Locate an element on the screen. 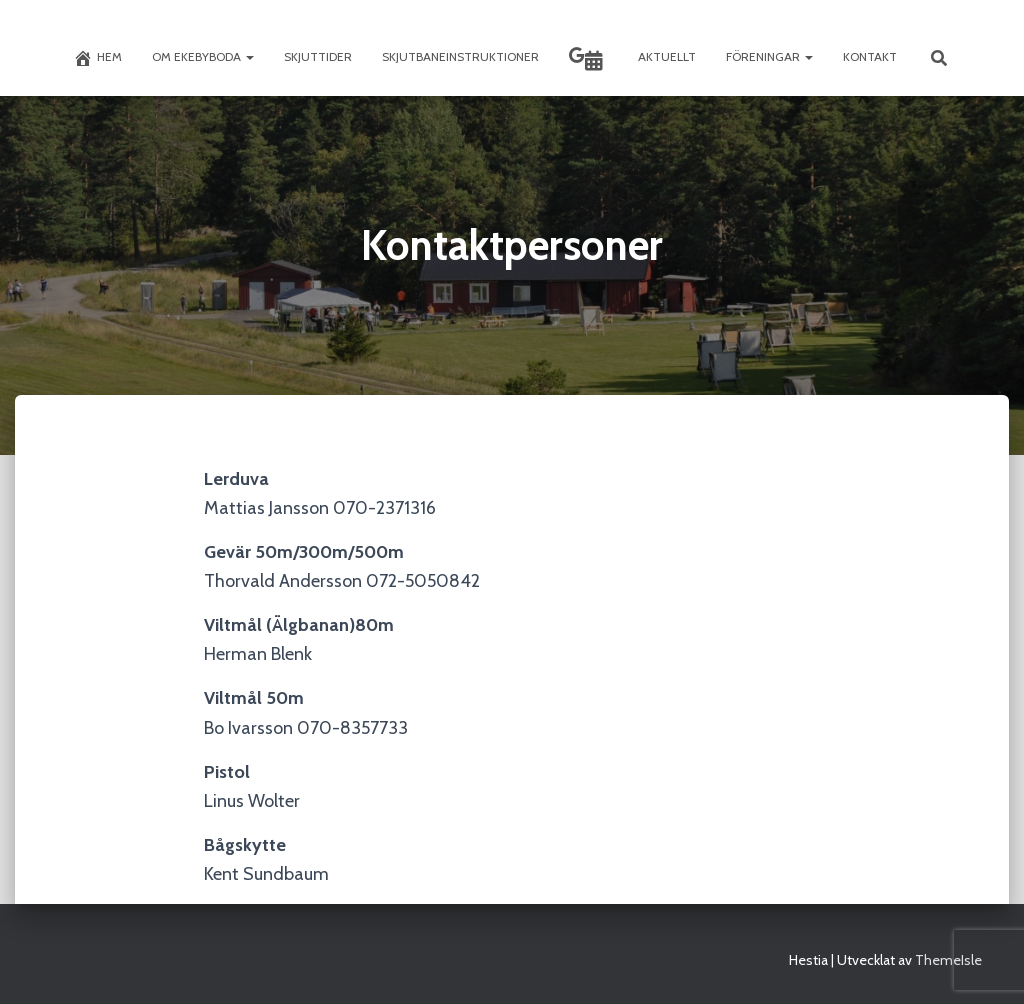 This screenshot has width=1024, height=1004. Skjuttider is located at coordinates (318, 56).